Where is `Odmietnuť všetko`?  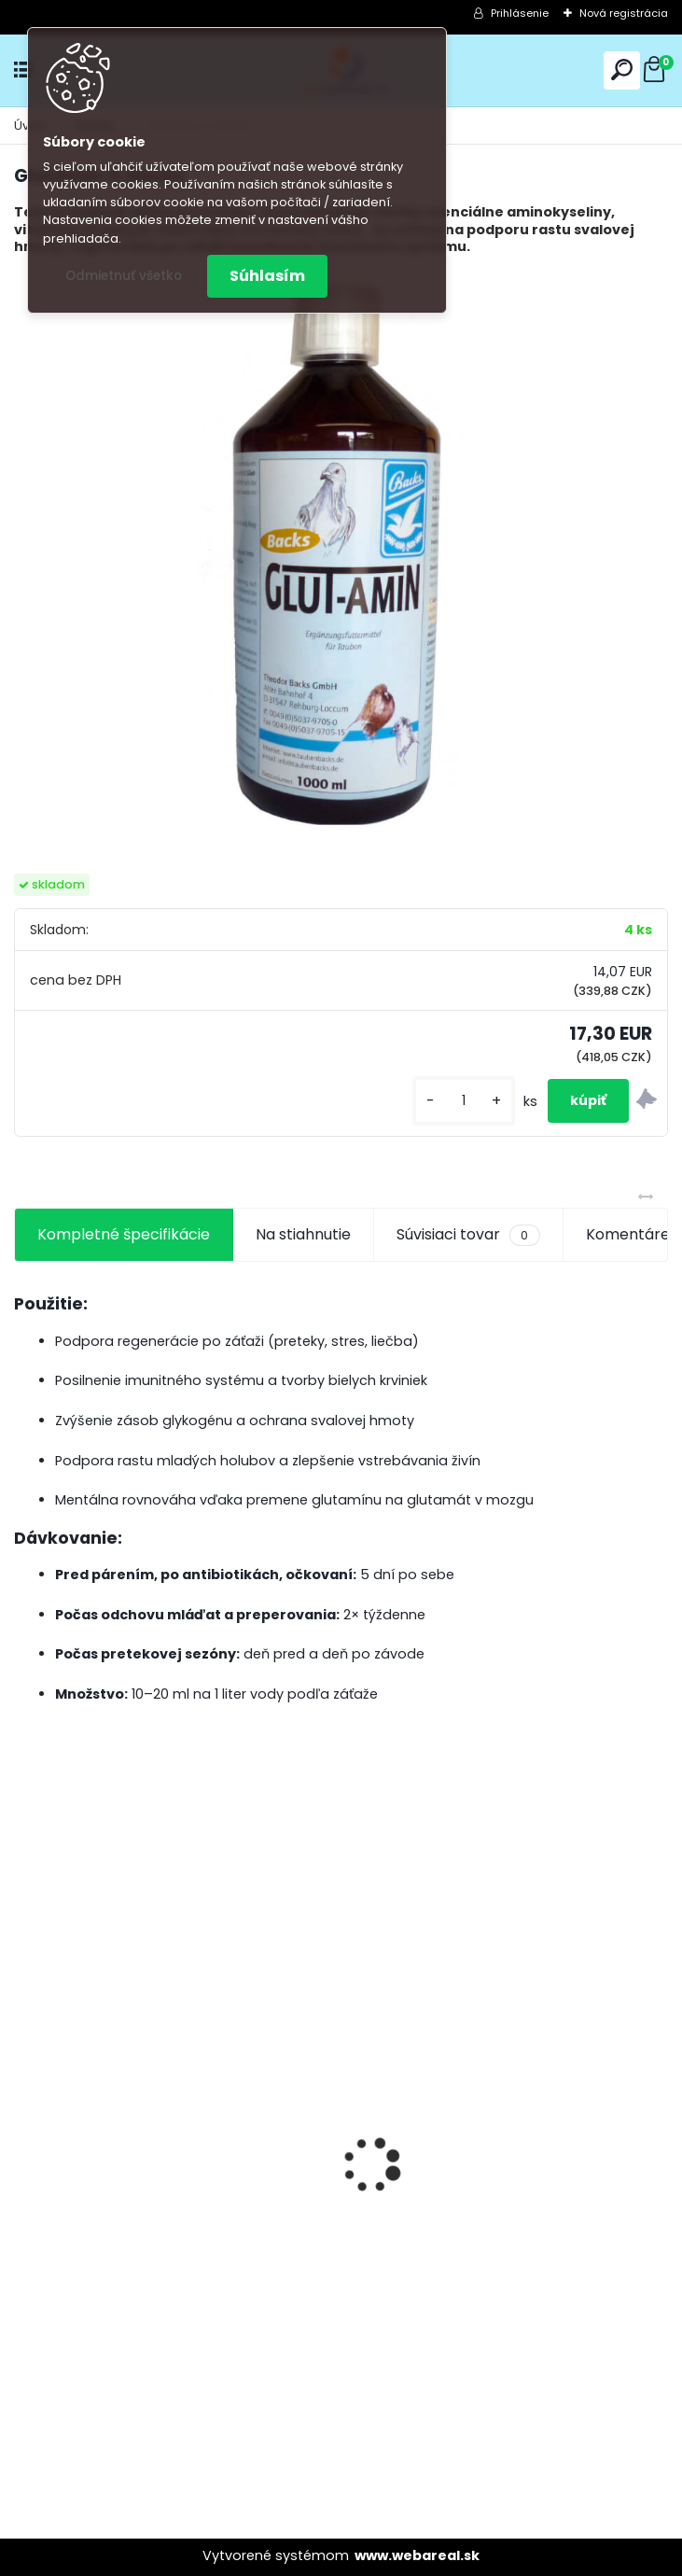
Odmietnuť všetko is located at coordinates (123, 276).